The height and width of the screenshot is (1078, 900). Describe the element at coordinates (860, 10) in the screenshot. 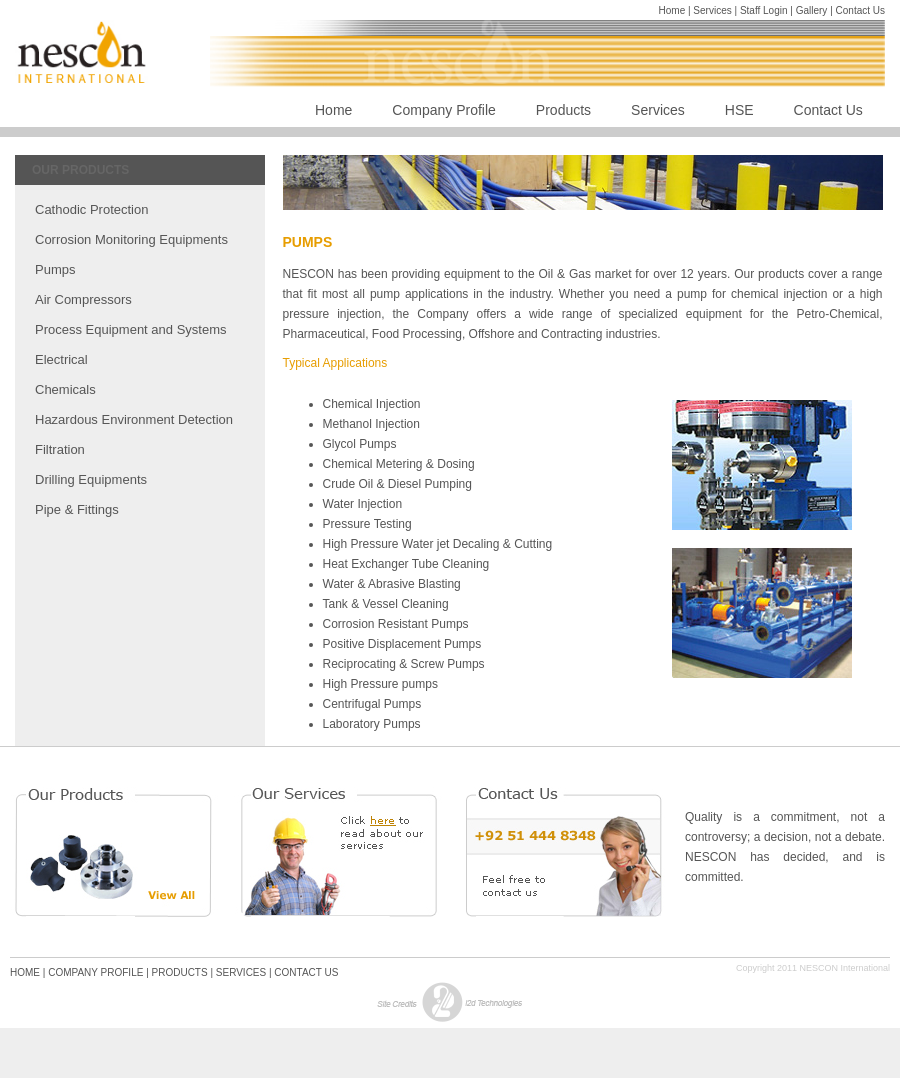

I see `Contact Us` at that location.